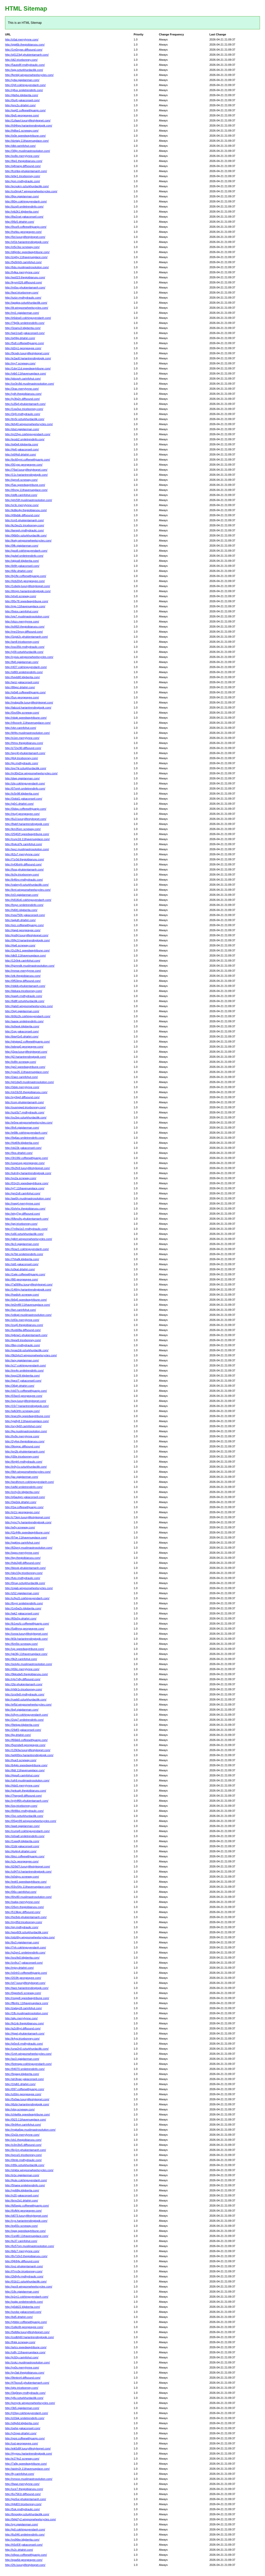 This screenshot has width=265, height=2576. Describe the element at coordinates (21, 1927) in the screenshot. I see `http://pij.rmdhydraulic.com/` at that location.